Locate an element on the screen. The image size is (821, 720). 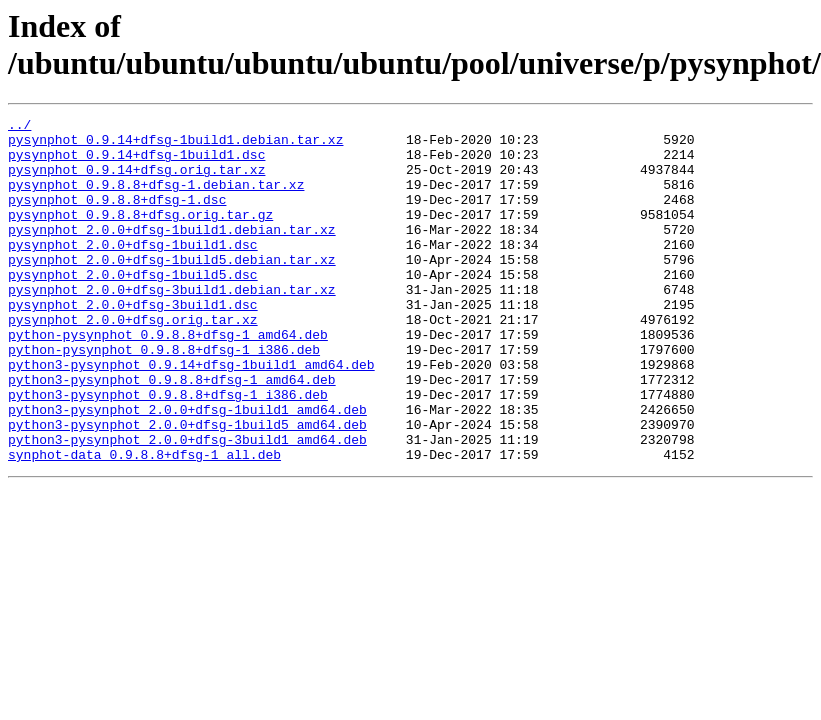
python3-pysynphot_2.0.0+dfsg-1build1_amd64.deb is located at coordinates (187, 469).